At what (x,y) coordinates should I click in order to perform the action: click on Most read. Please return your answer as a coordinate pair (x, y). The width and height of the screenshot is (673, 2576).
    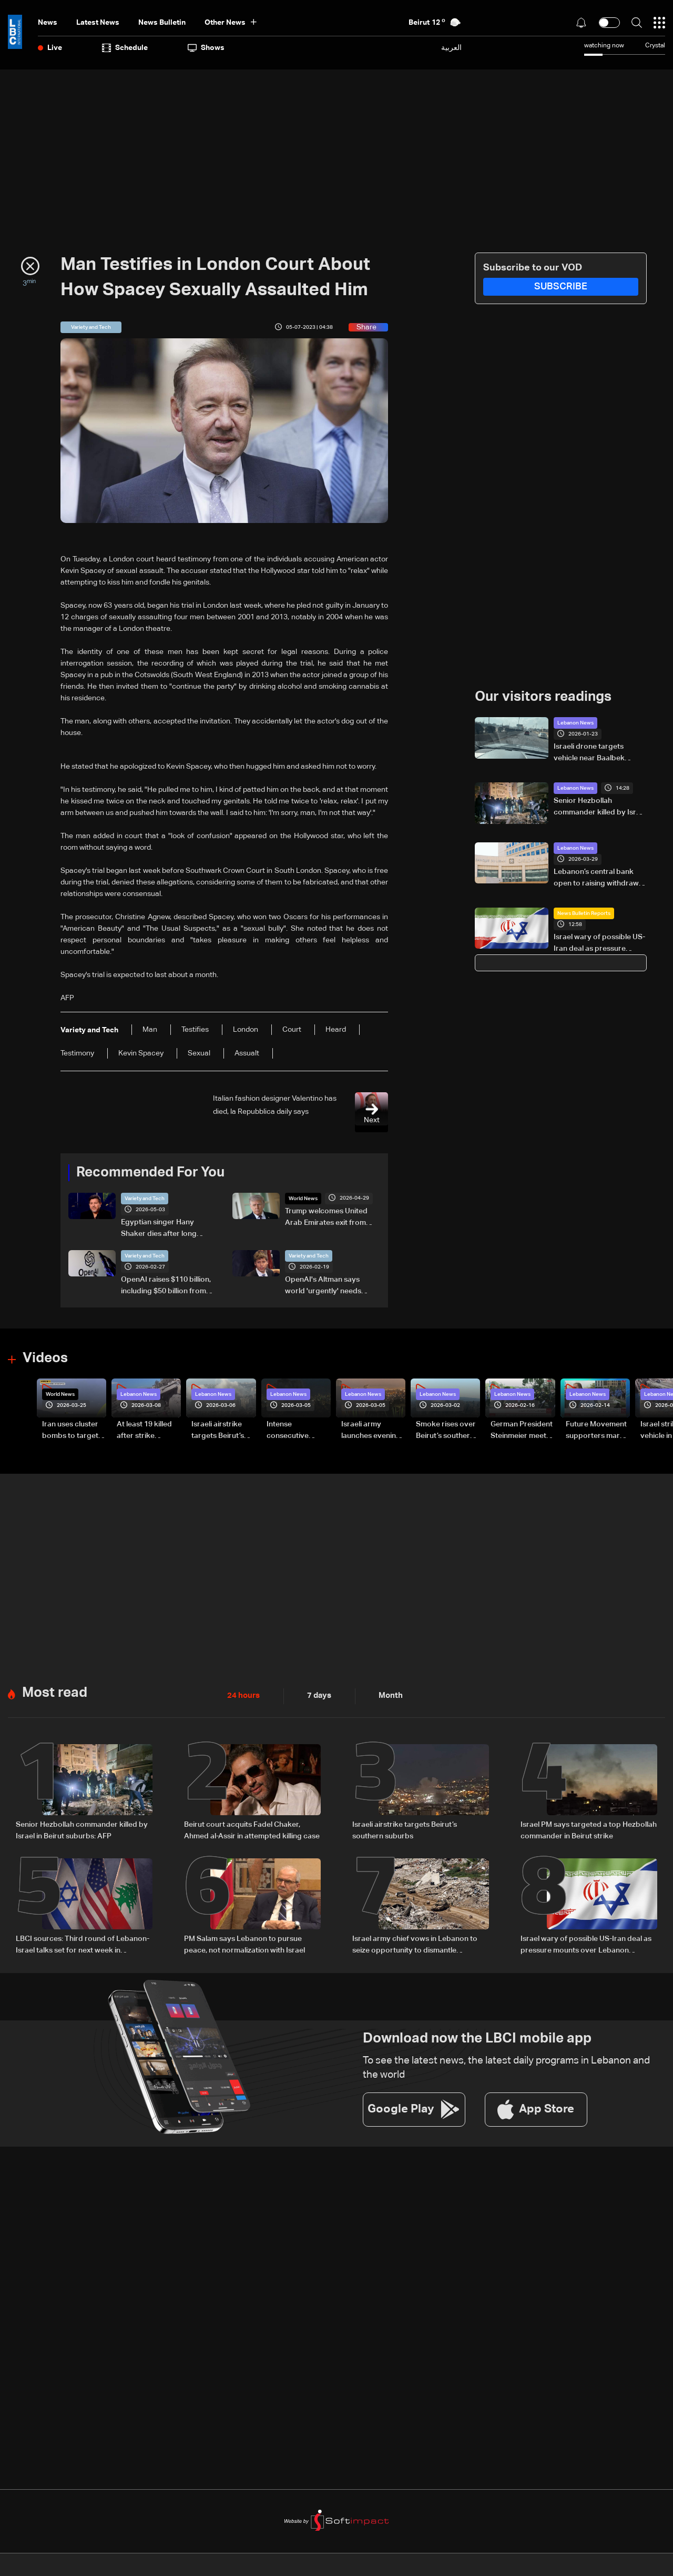
    Looking at the image, I should click on (54, 1692).